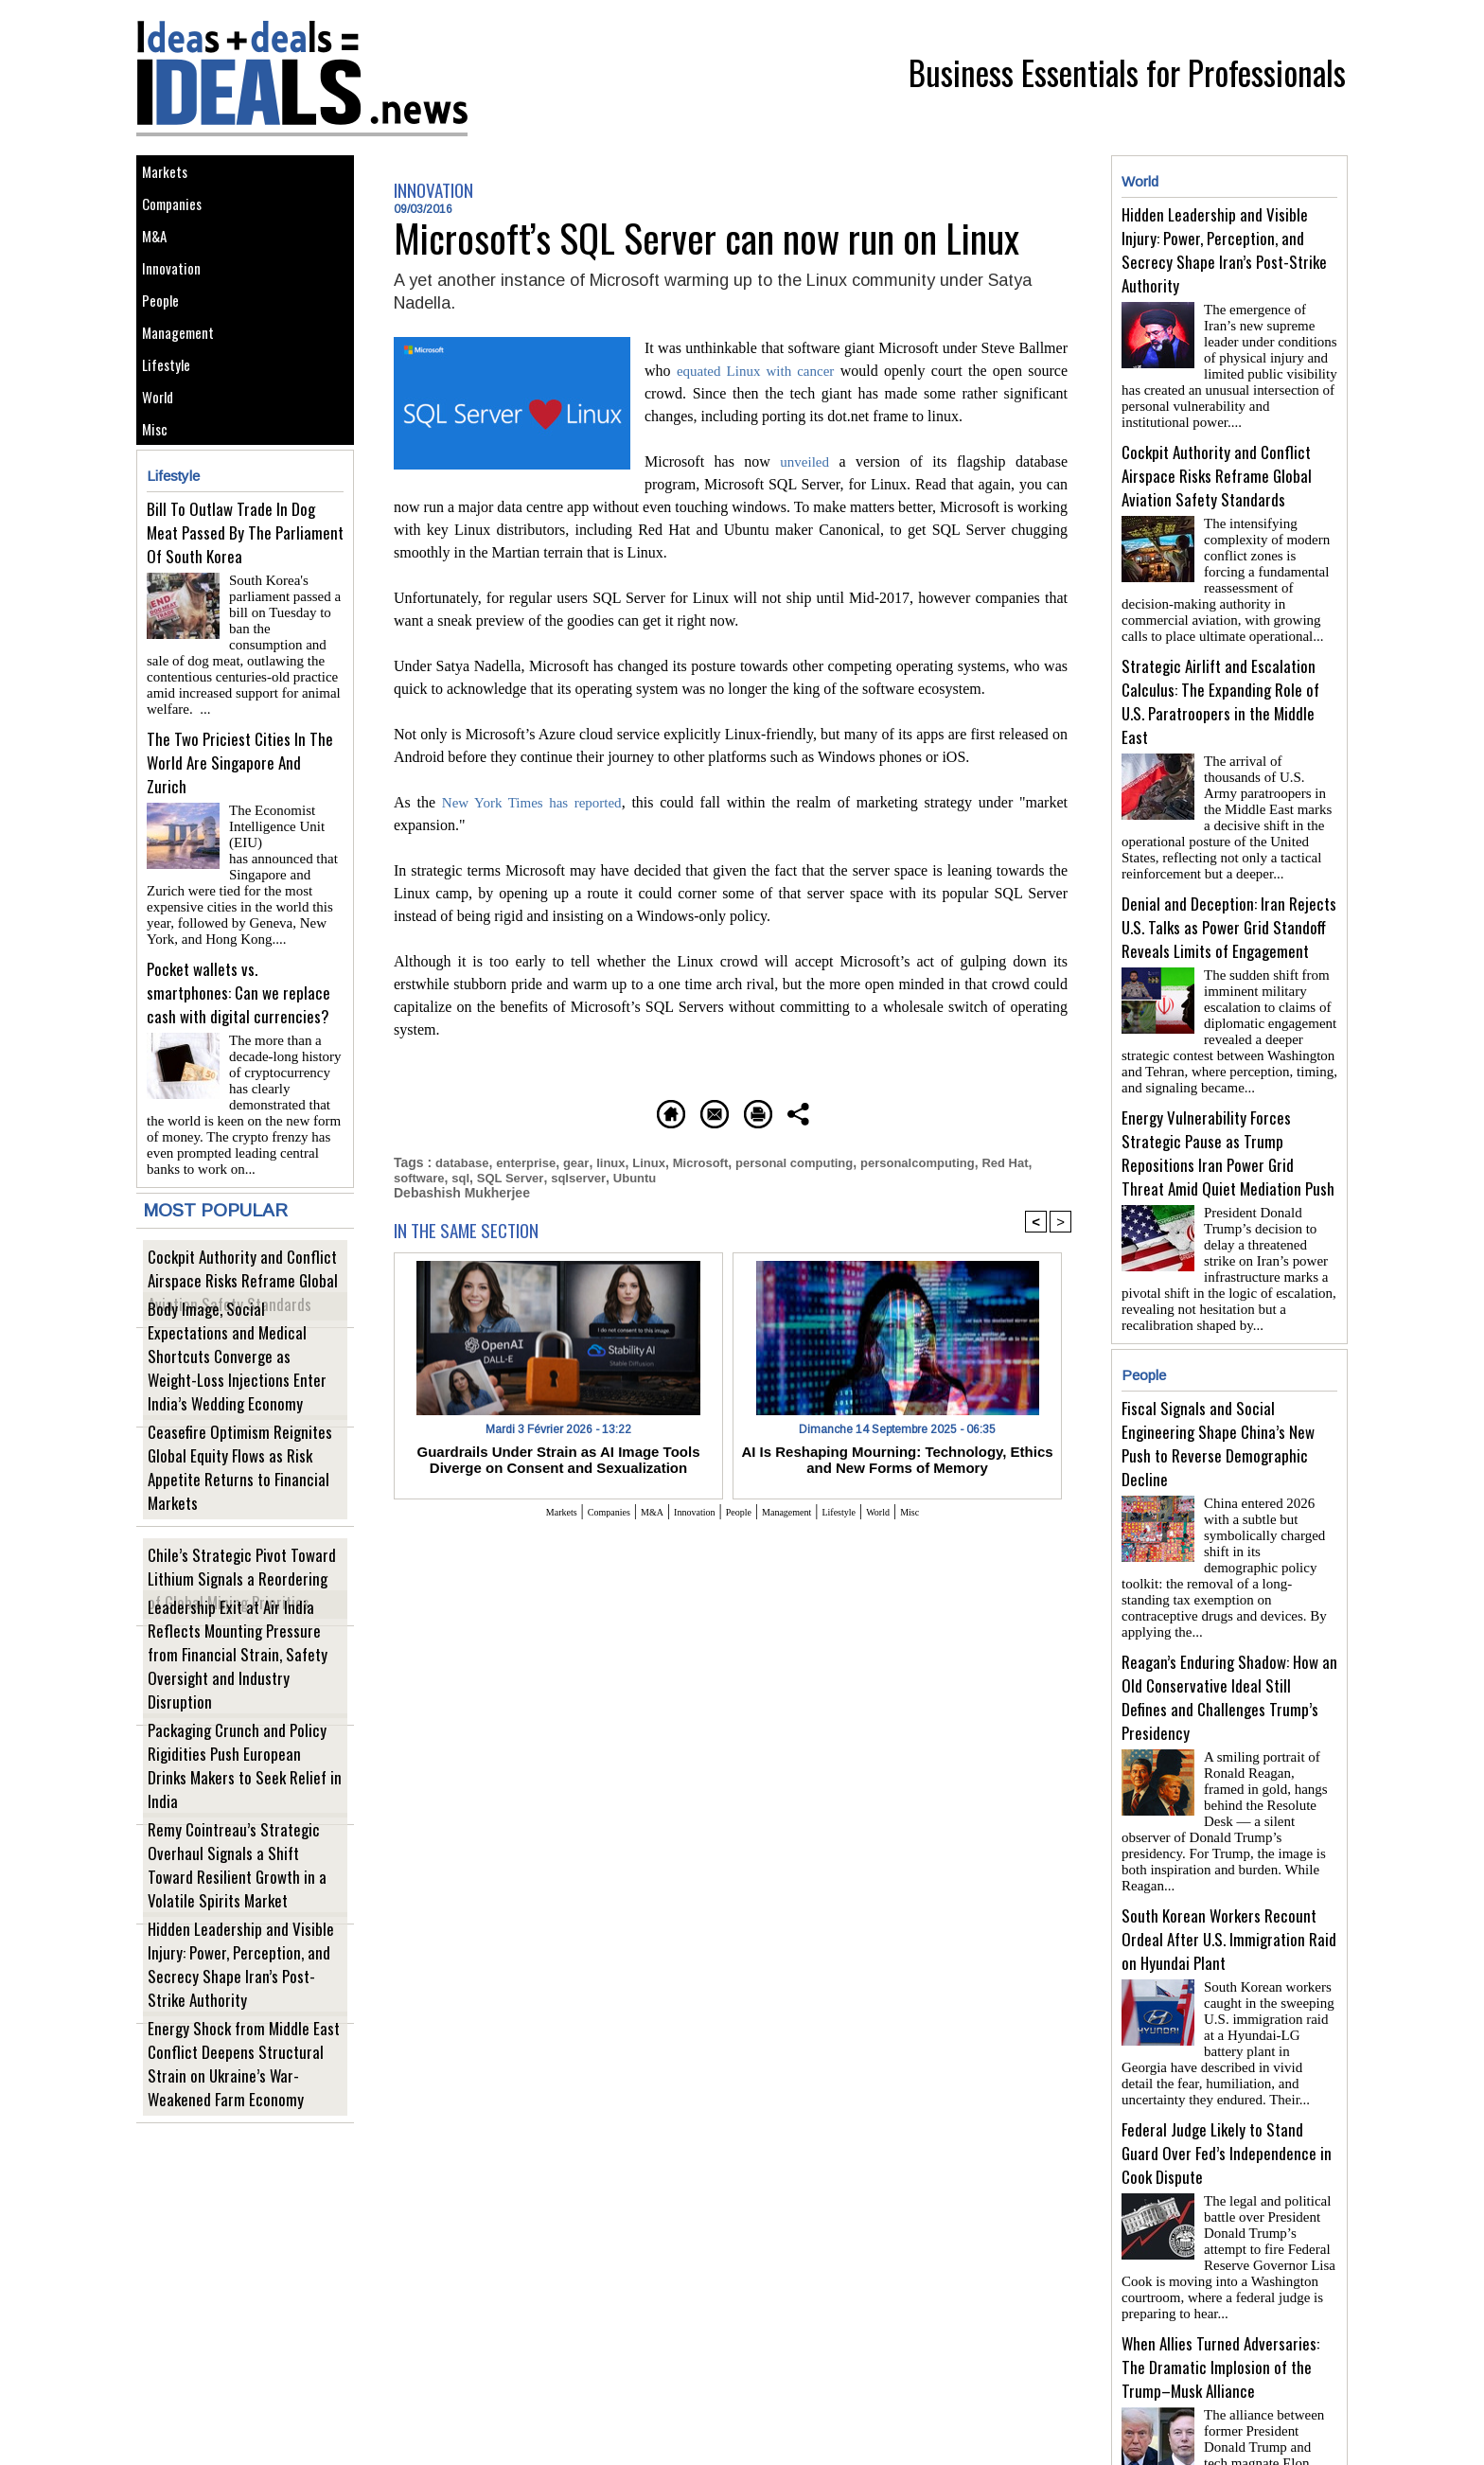 This screenshot has height=2465, width=1484. Describe the element at coordinates (533, 1160) in the screenshot. I see `enterprise` at that location.